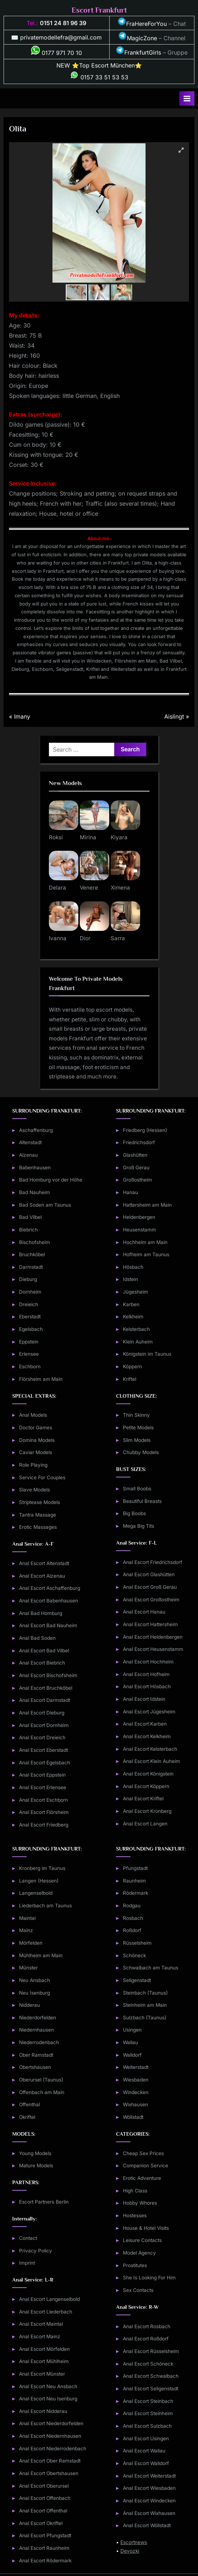 The image size is (198, 2576). Describe the element at coordinates (135, 1155) in the screenshot. I see `Glashütten` at that location.